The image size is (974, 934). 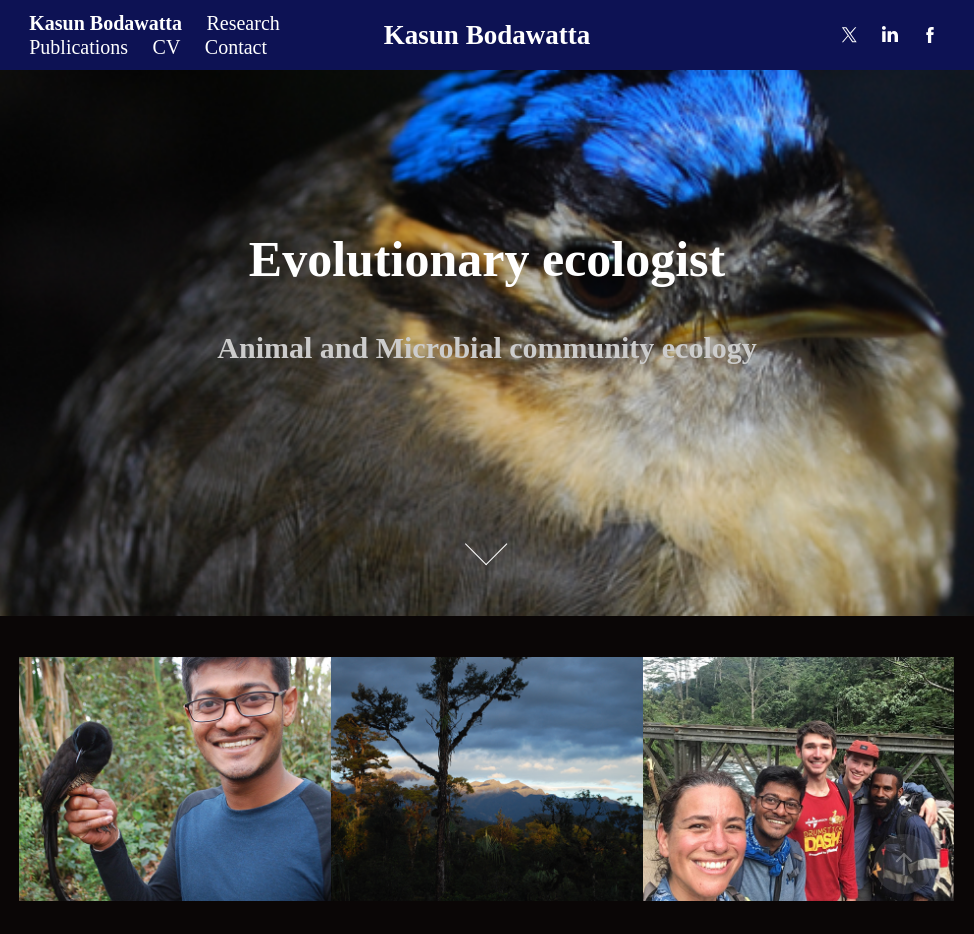 What do you see at coordinates (105, 23) in the screenshot?
I see `Kasun Bodawatta` at bounding box center [105, 23].